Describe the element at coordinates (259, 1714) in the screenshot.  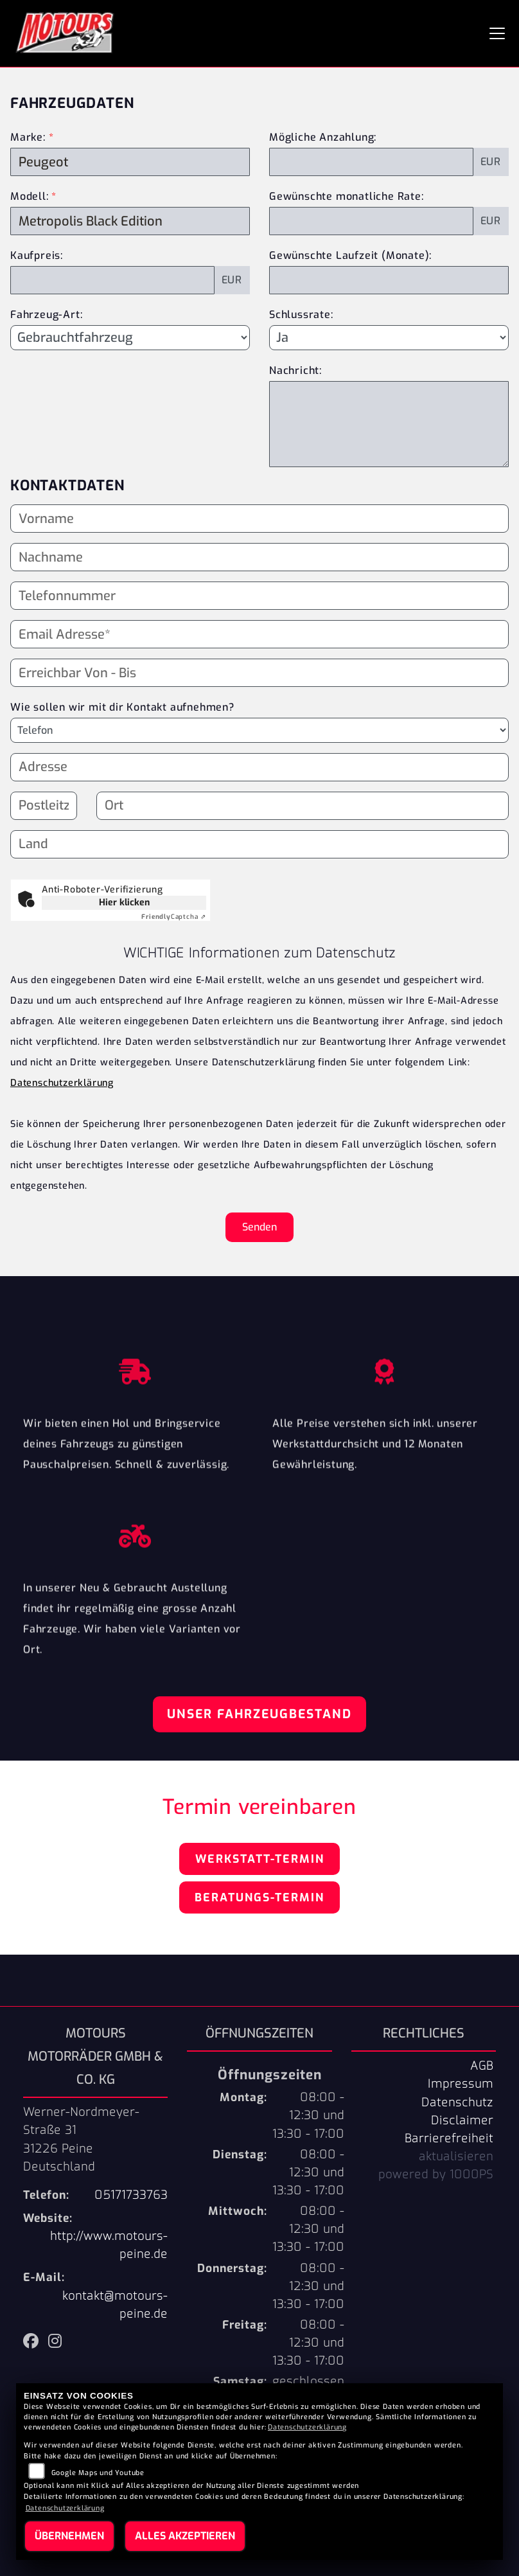
I see `Unser Fahrzeugbestand` at that location.